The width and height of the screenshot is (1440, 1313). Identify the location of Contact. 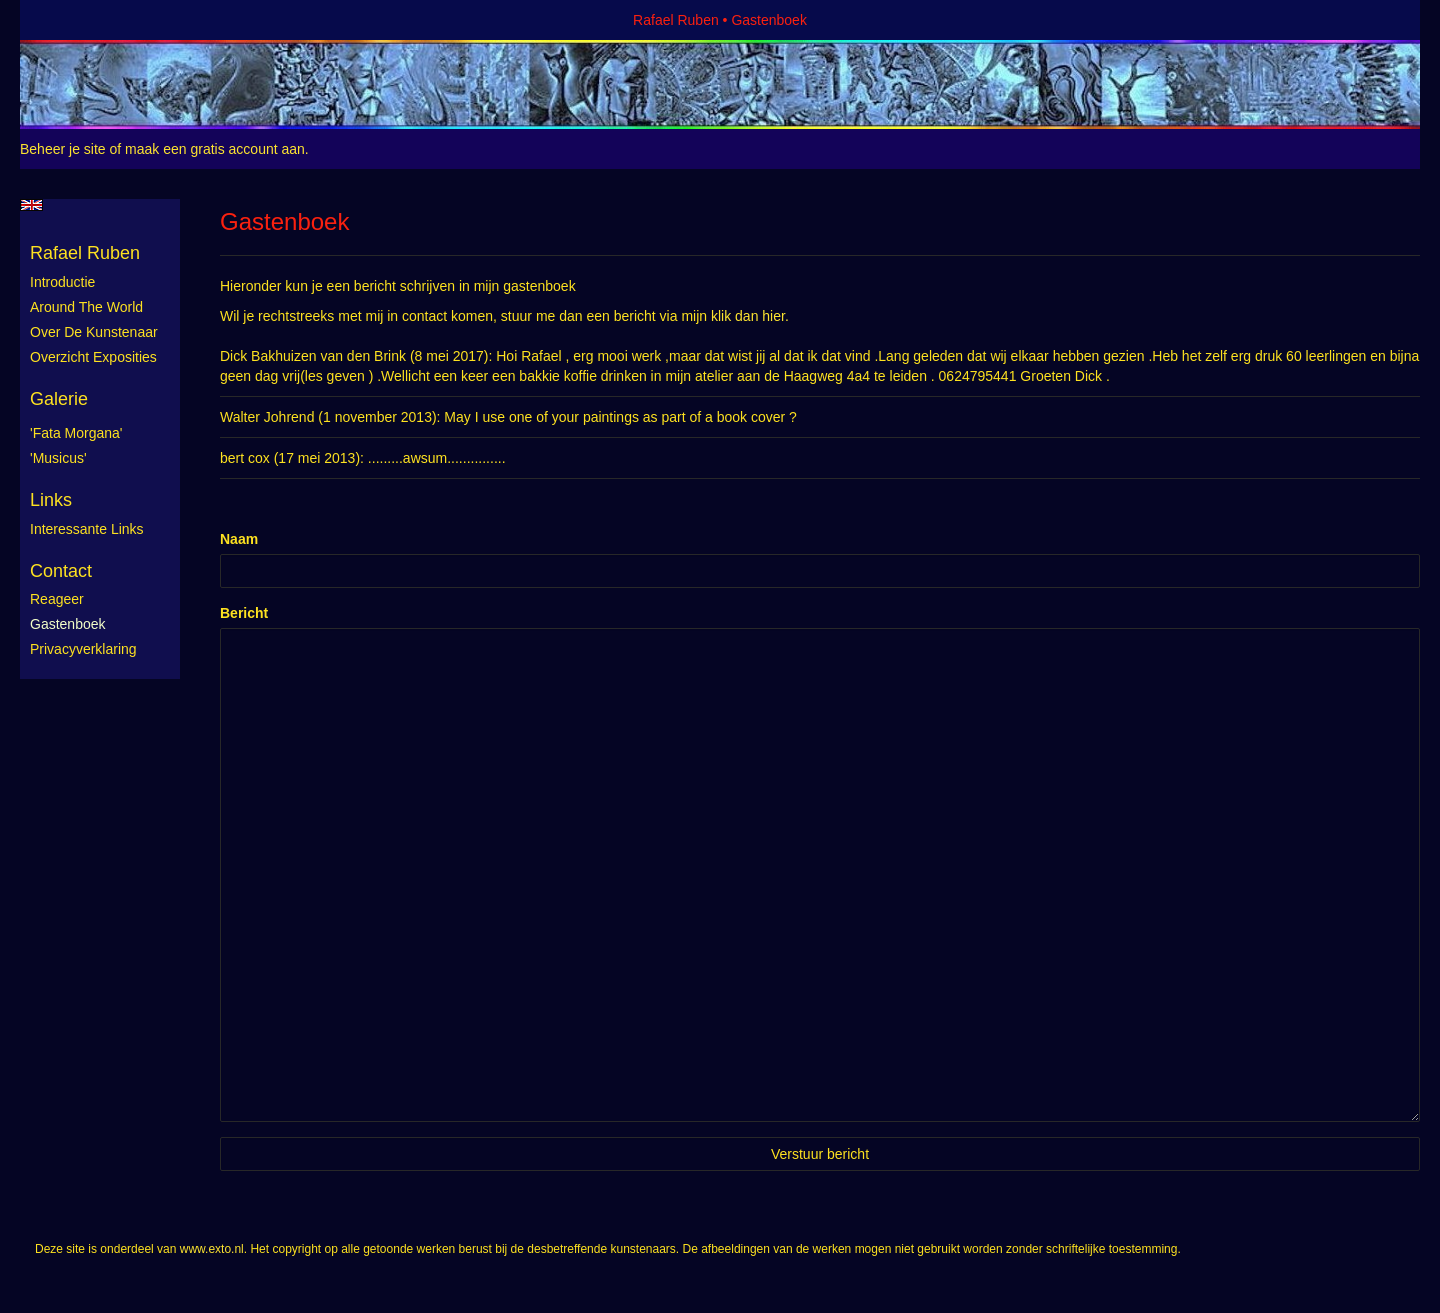
(61, 571).